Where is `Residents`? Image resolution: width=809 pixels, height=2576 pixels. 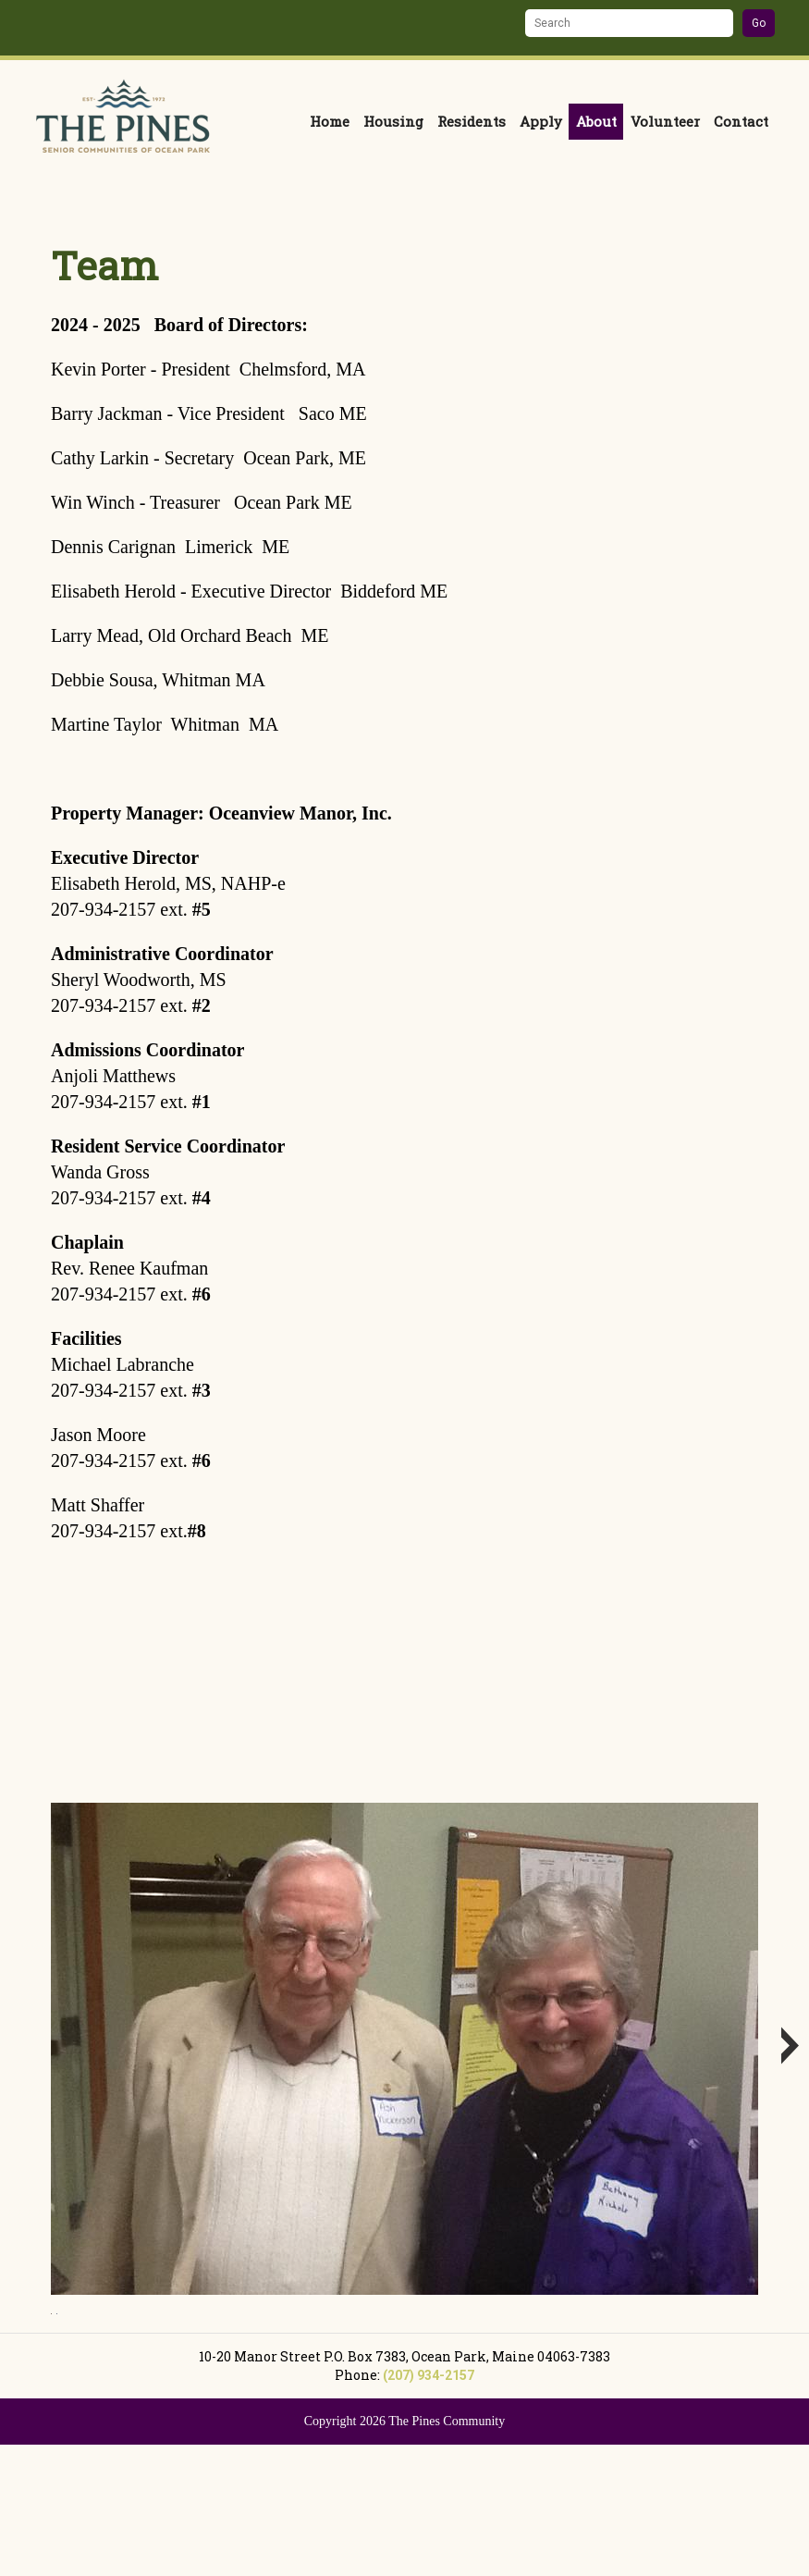
Residents is located at coordinates (471, 121).